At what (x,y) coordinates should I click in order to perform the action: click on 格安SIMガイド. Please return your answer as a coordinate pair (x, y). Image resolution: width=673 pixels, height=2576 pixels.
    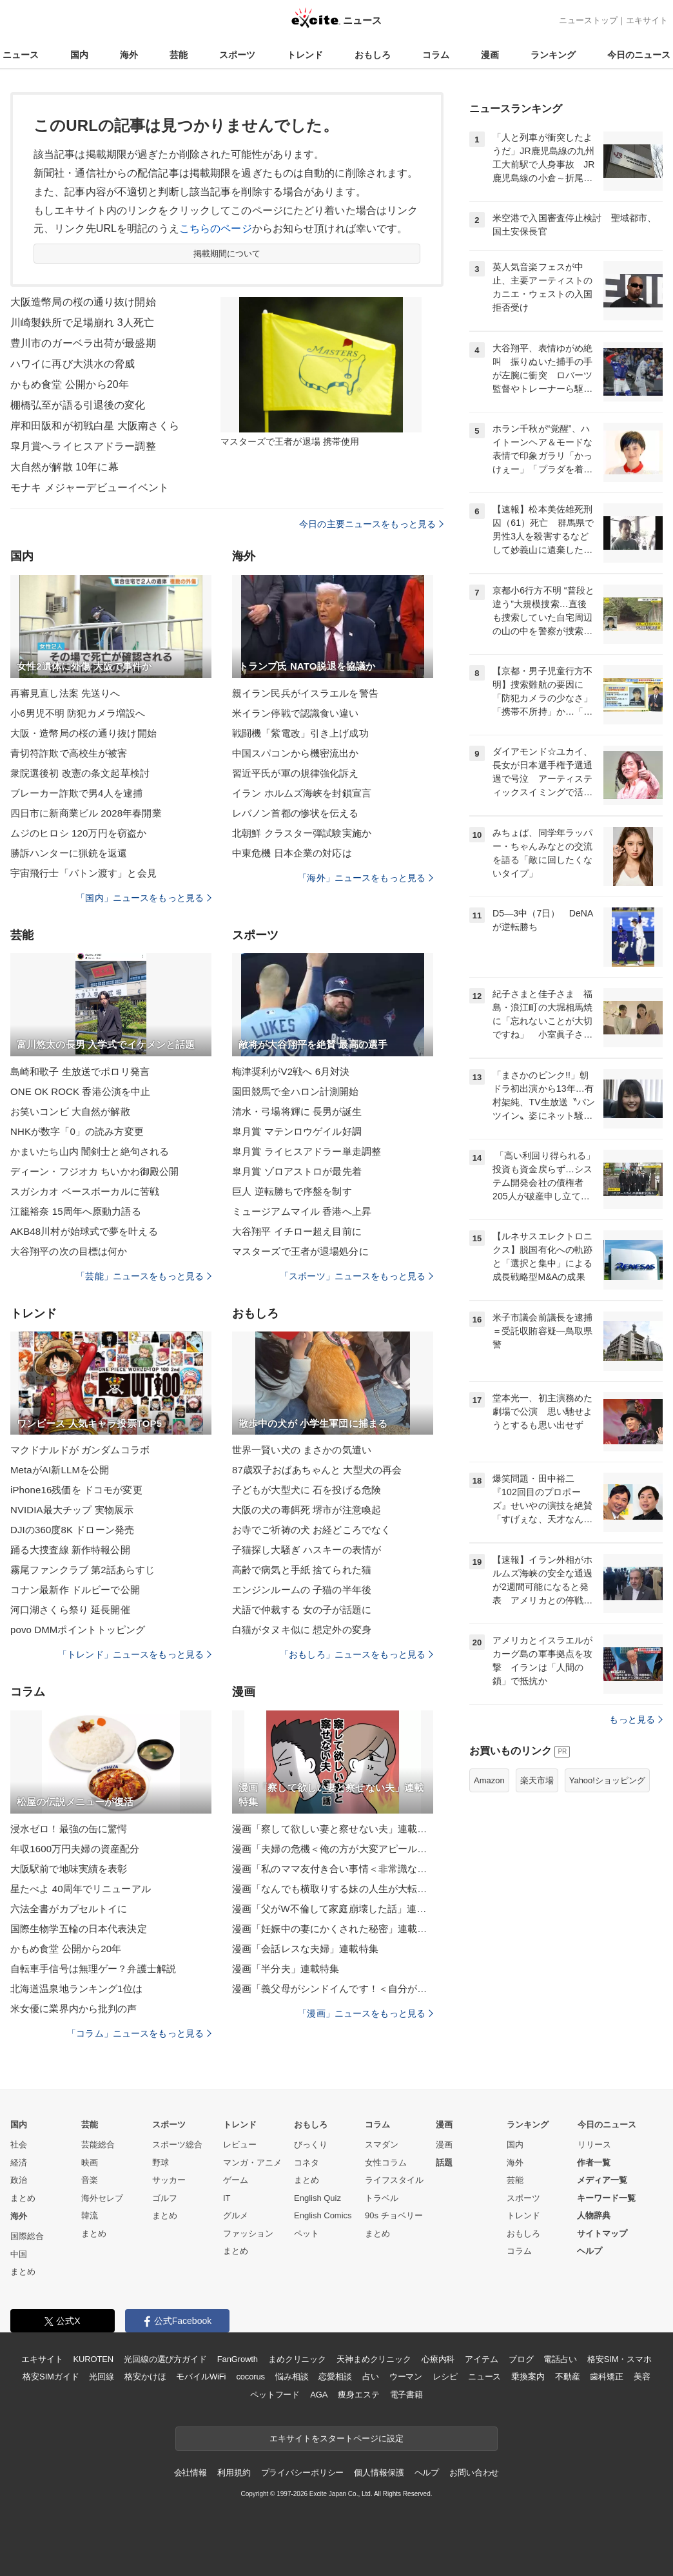
    Looking at the image, I should click on (51, 2376).